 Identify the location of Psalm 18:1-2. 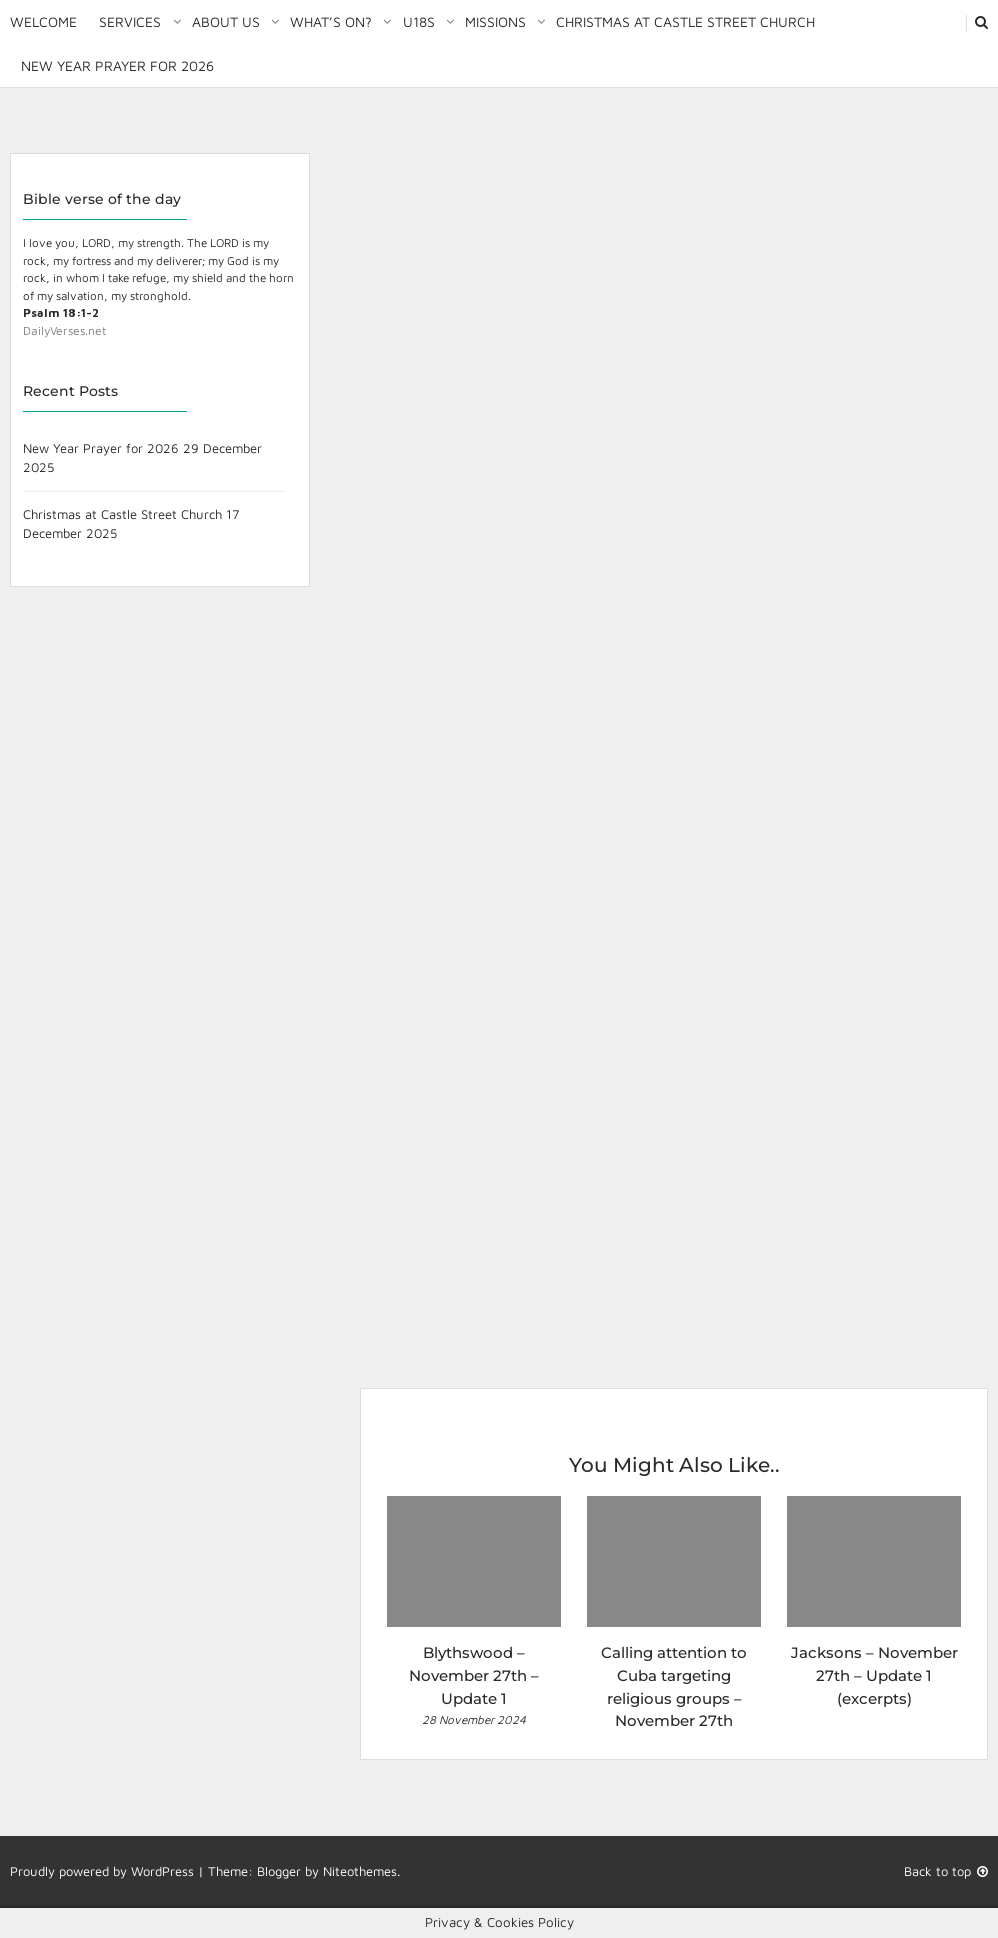
(61, 312).